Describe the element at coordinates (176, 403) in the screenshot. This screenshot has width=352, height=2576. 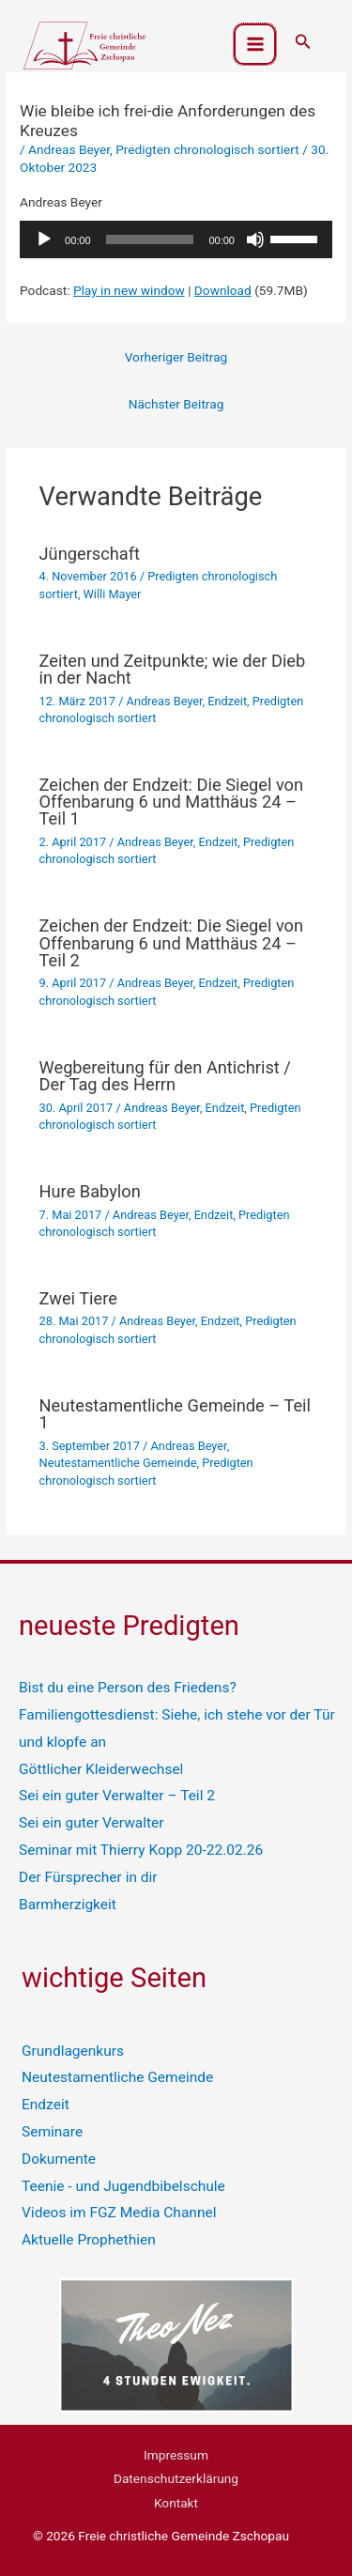
I see `Nächster Beitrag` at that location.